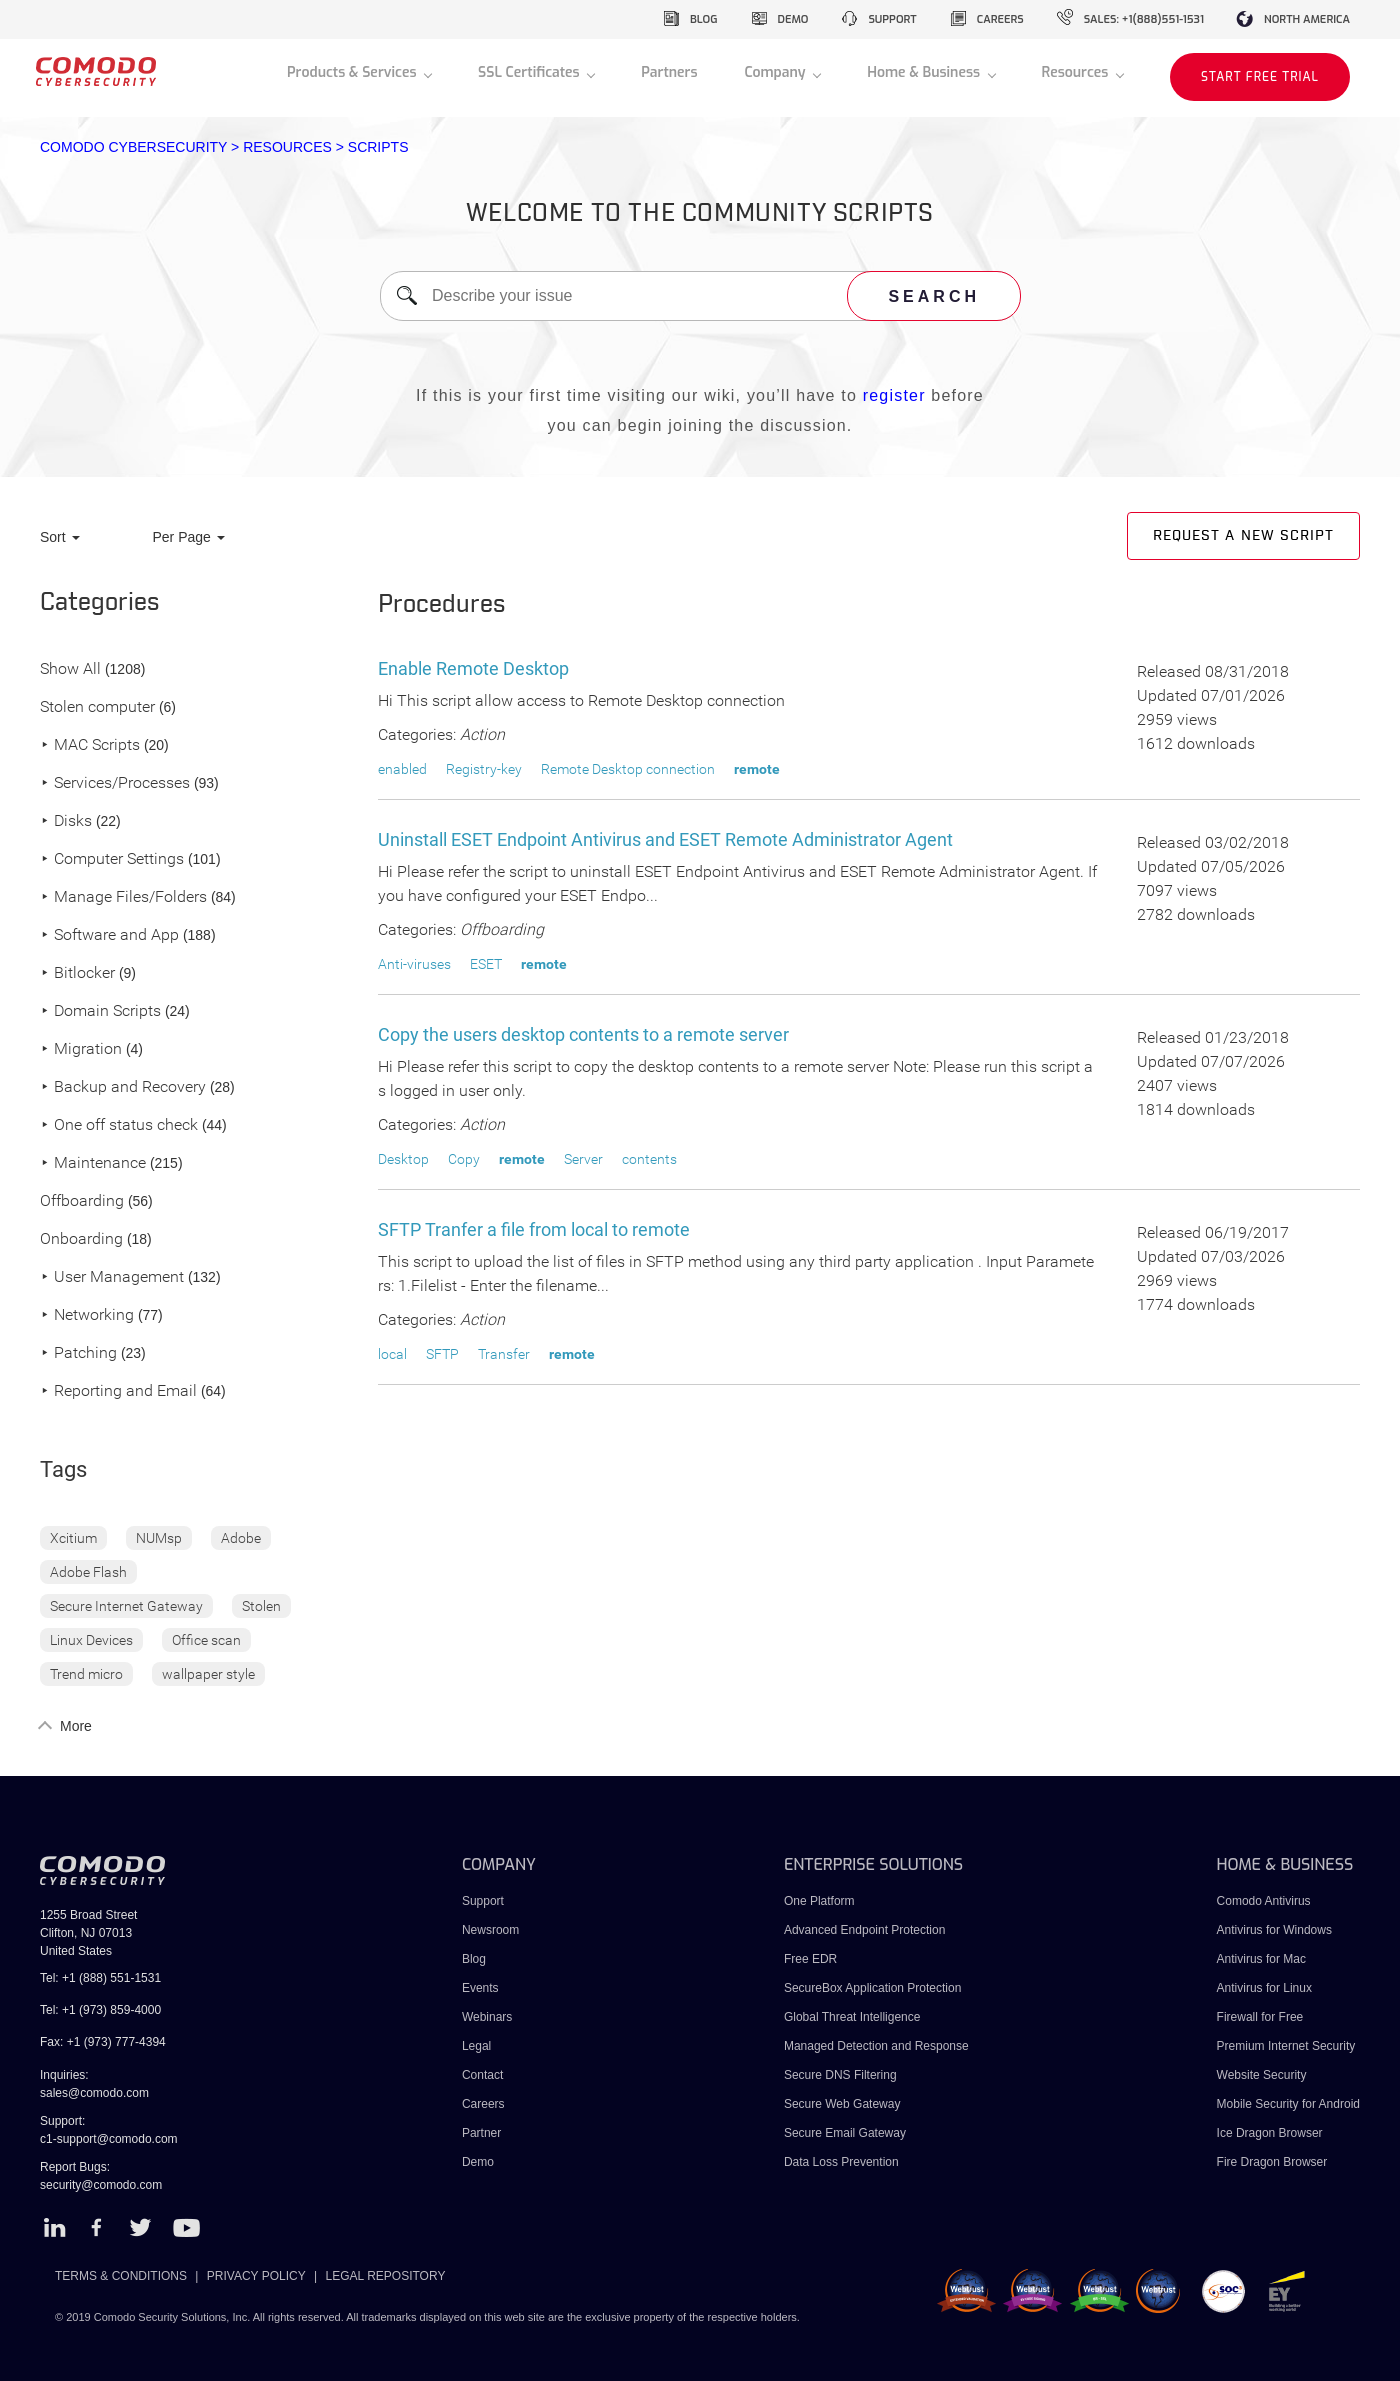  What do you see at coordinates (864, 1930) in the screenshot?
I see `Advanced Endpoint Protection` at bounding box center [864, 1930].